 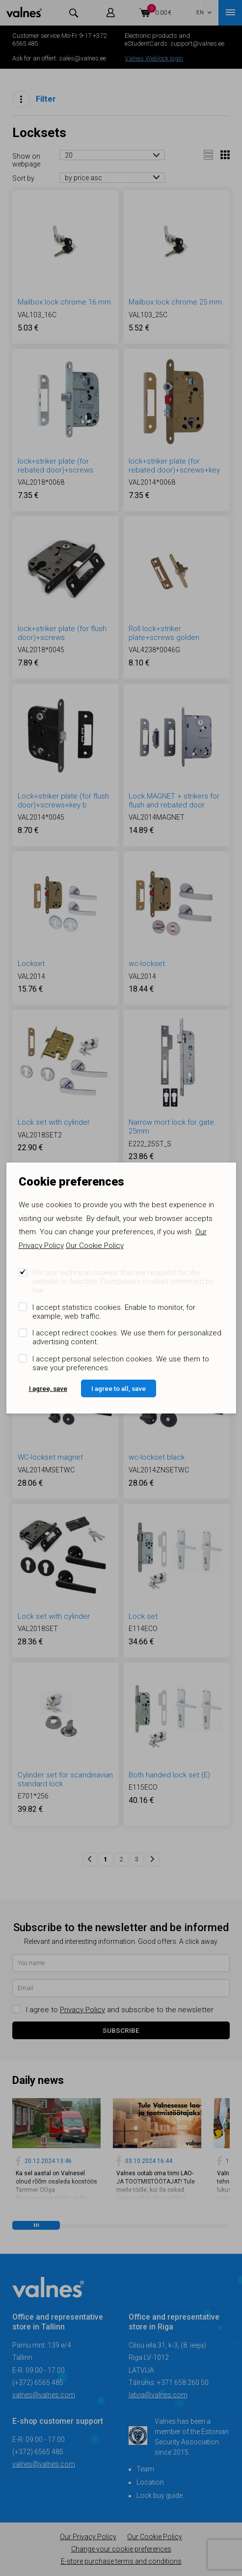 I want to click on Our Cookie Policy, so click(x=95, y=1245).